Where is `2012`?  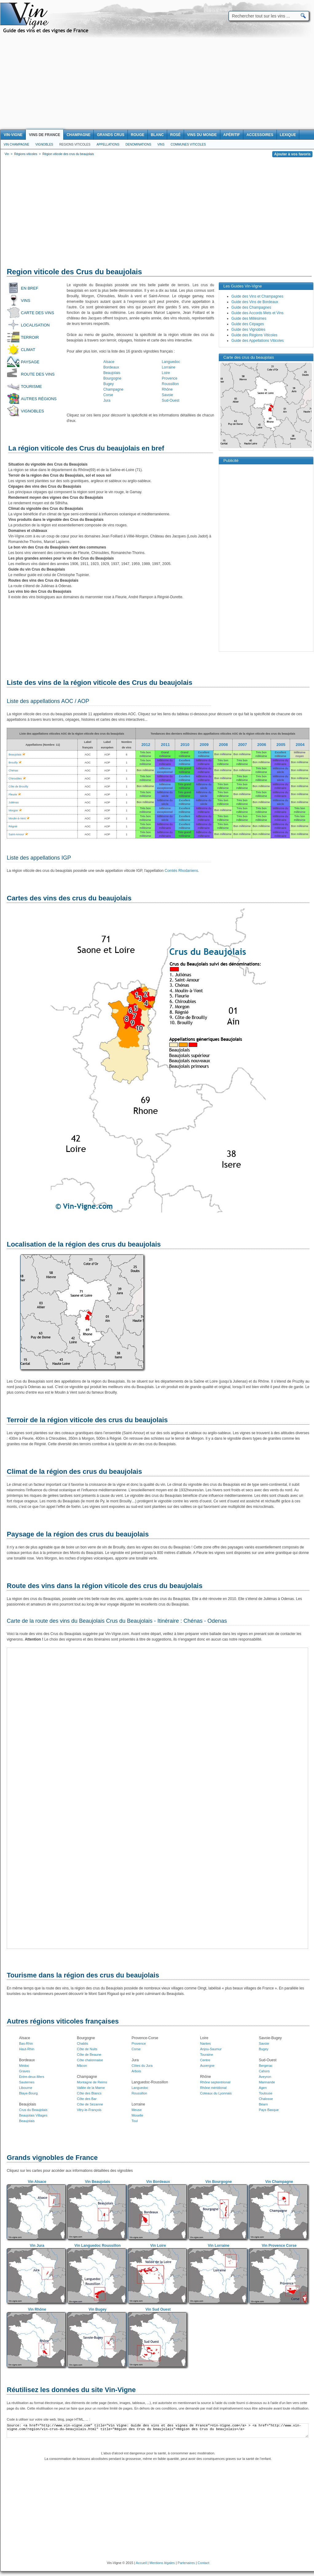 2012 is located at coordinates (145, 744).